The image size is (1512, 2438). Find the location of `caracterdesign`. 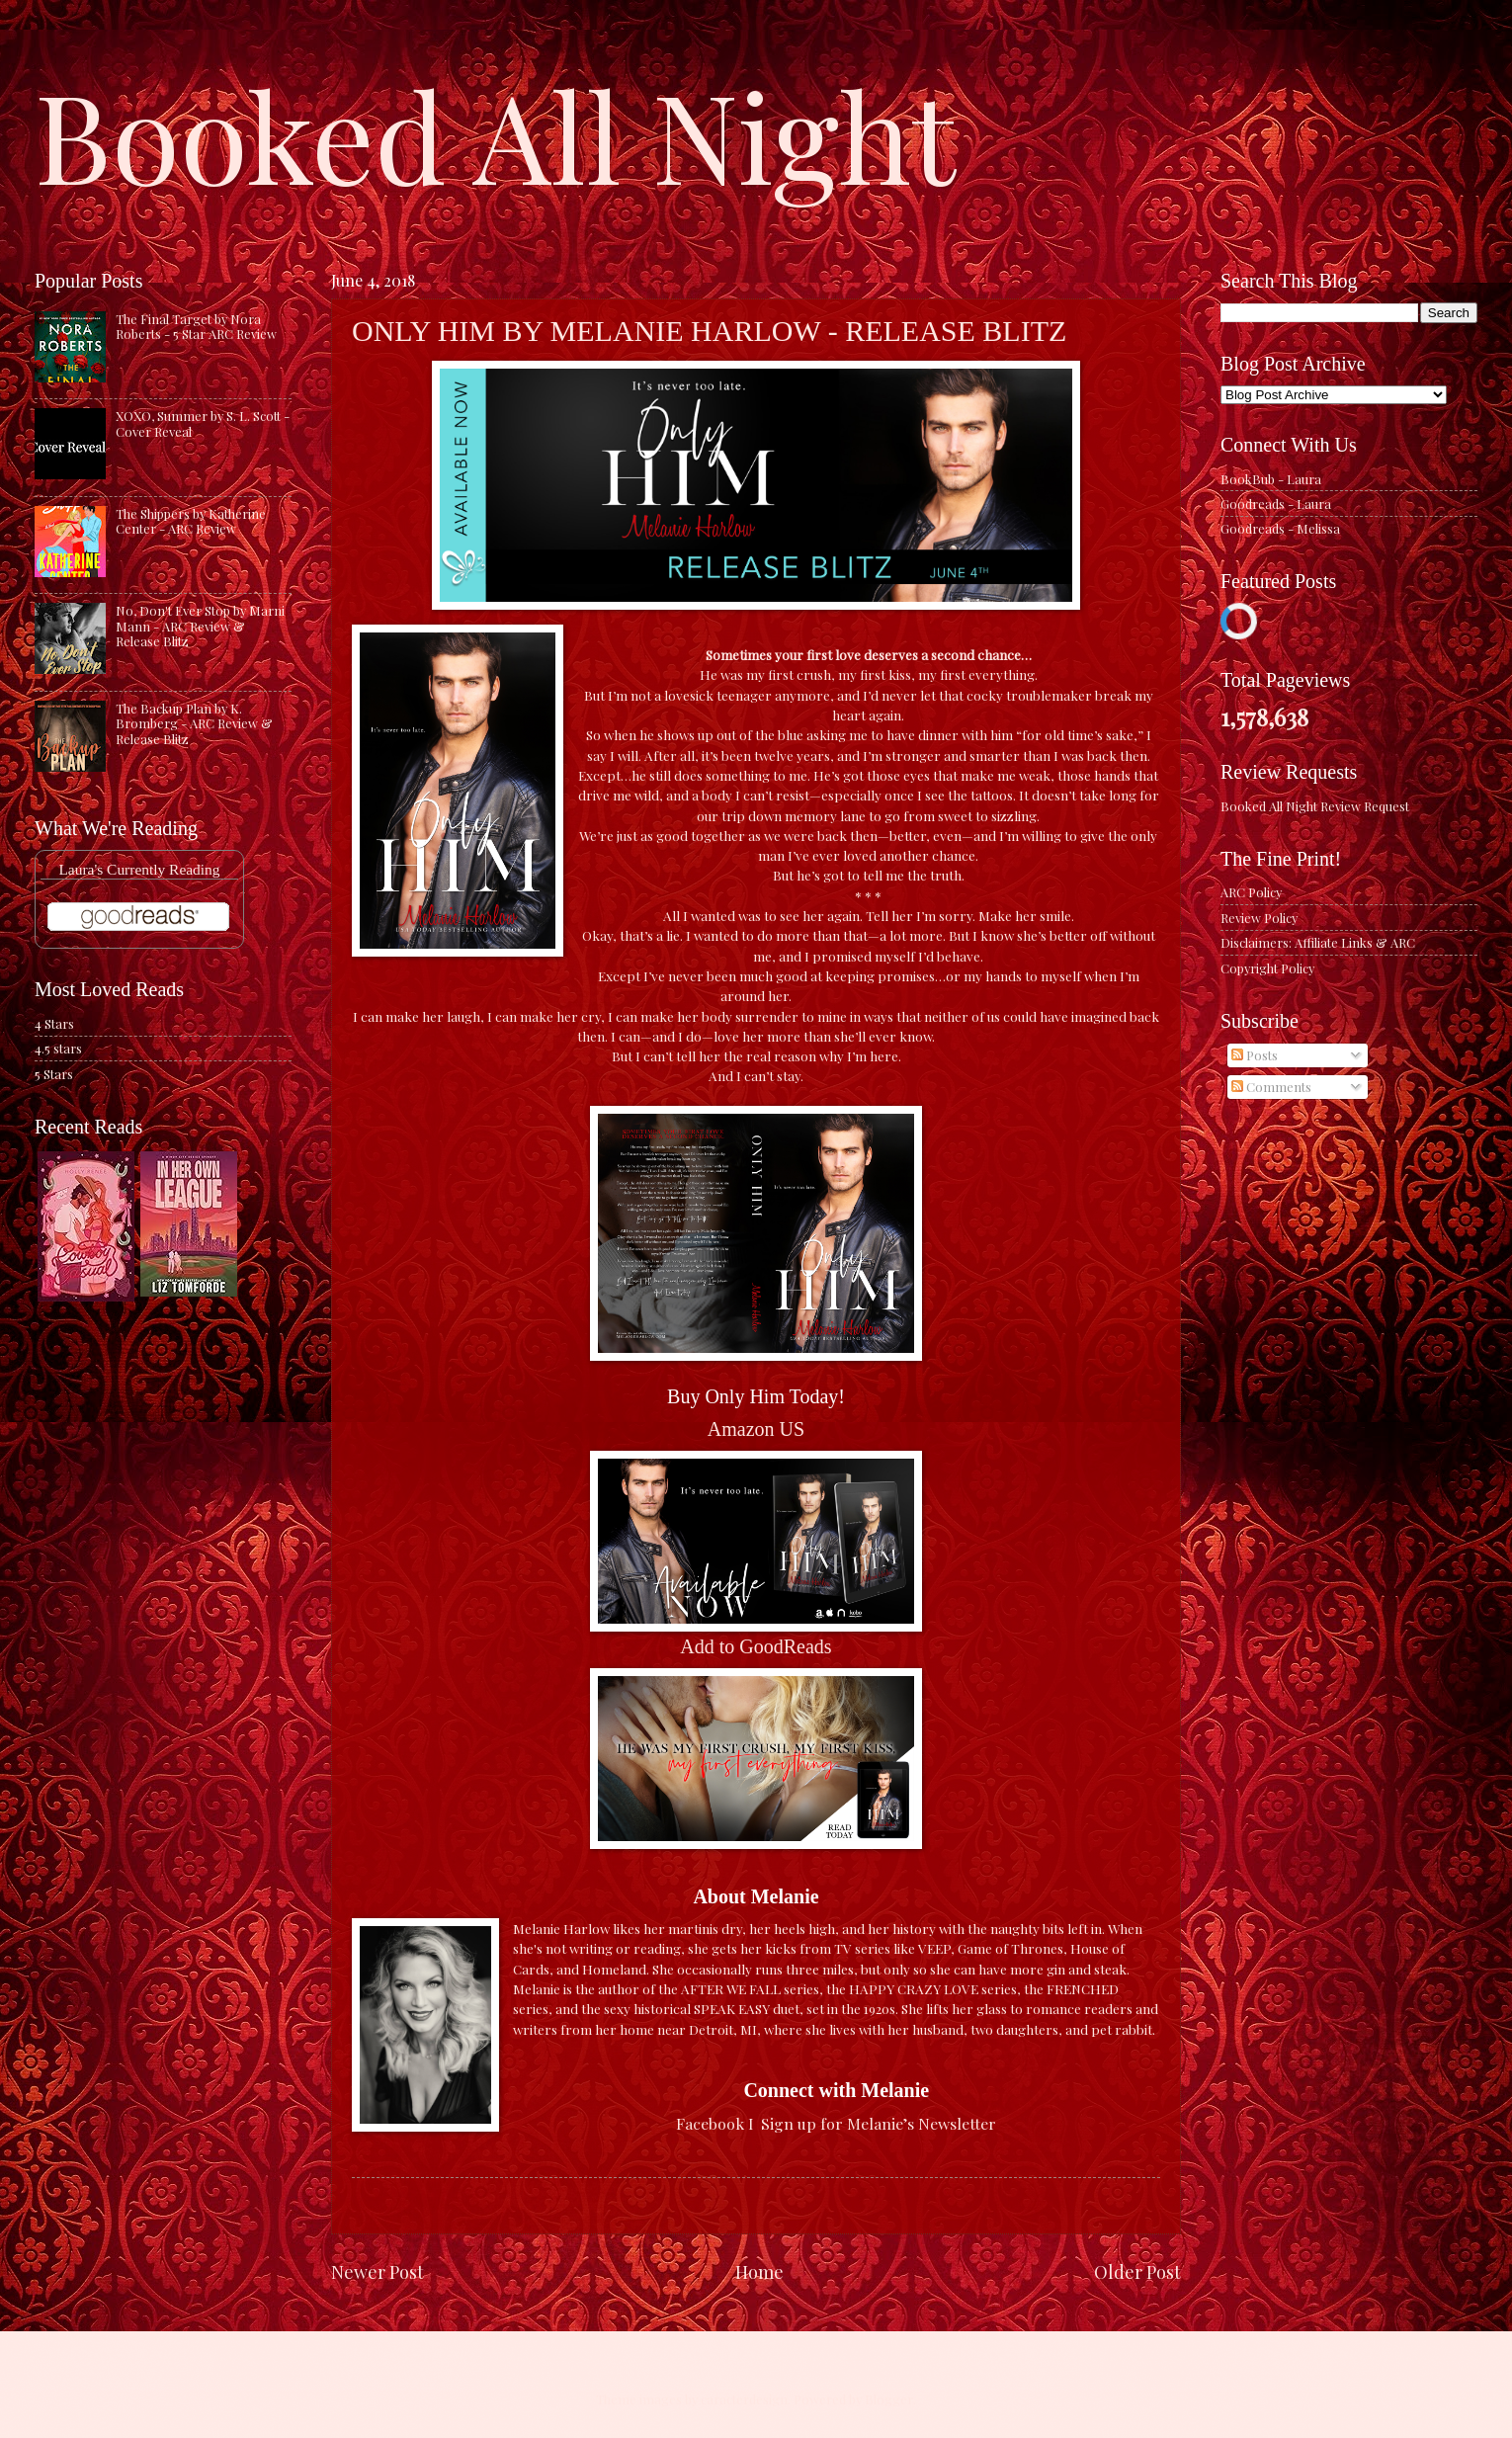

caracterdesign is located at coordinates (744, 2399).